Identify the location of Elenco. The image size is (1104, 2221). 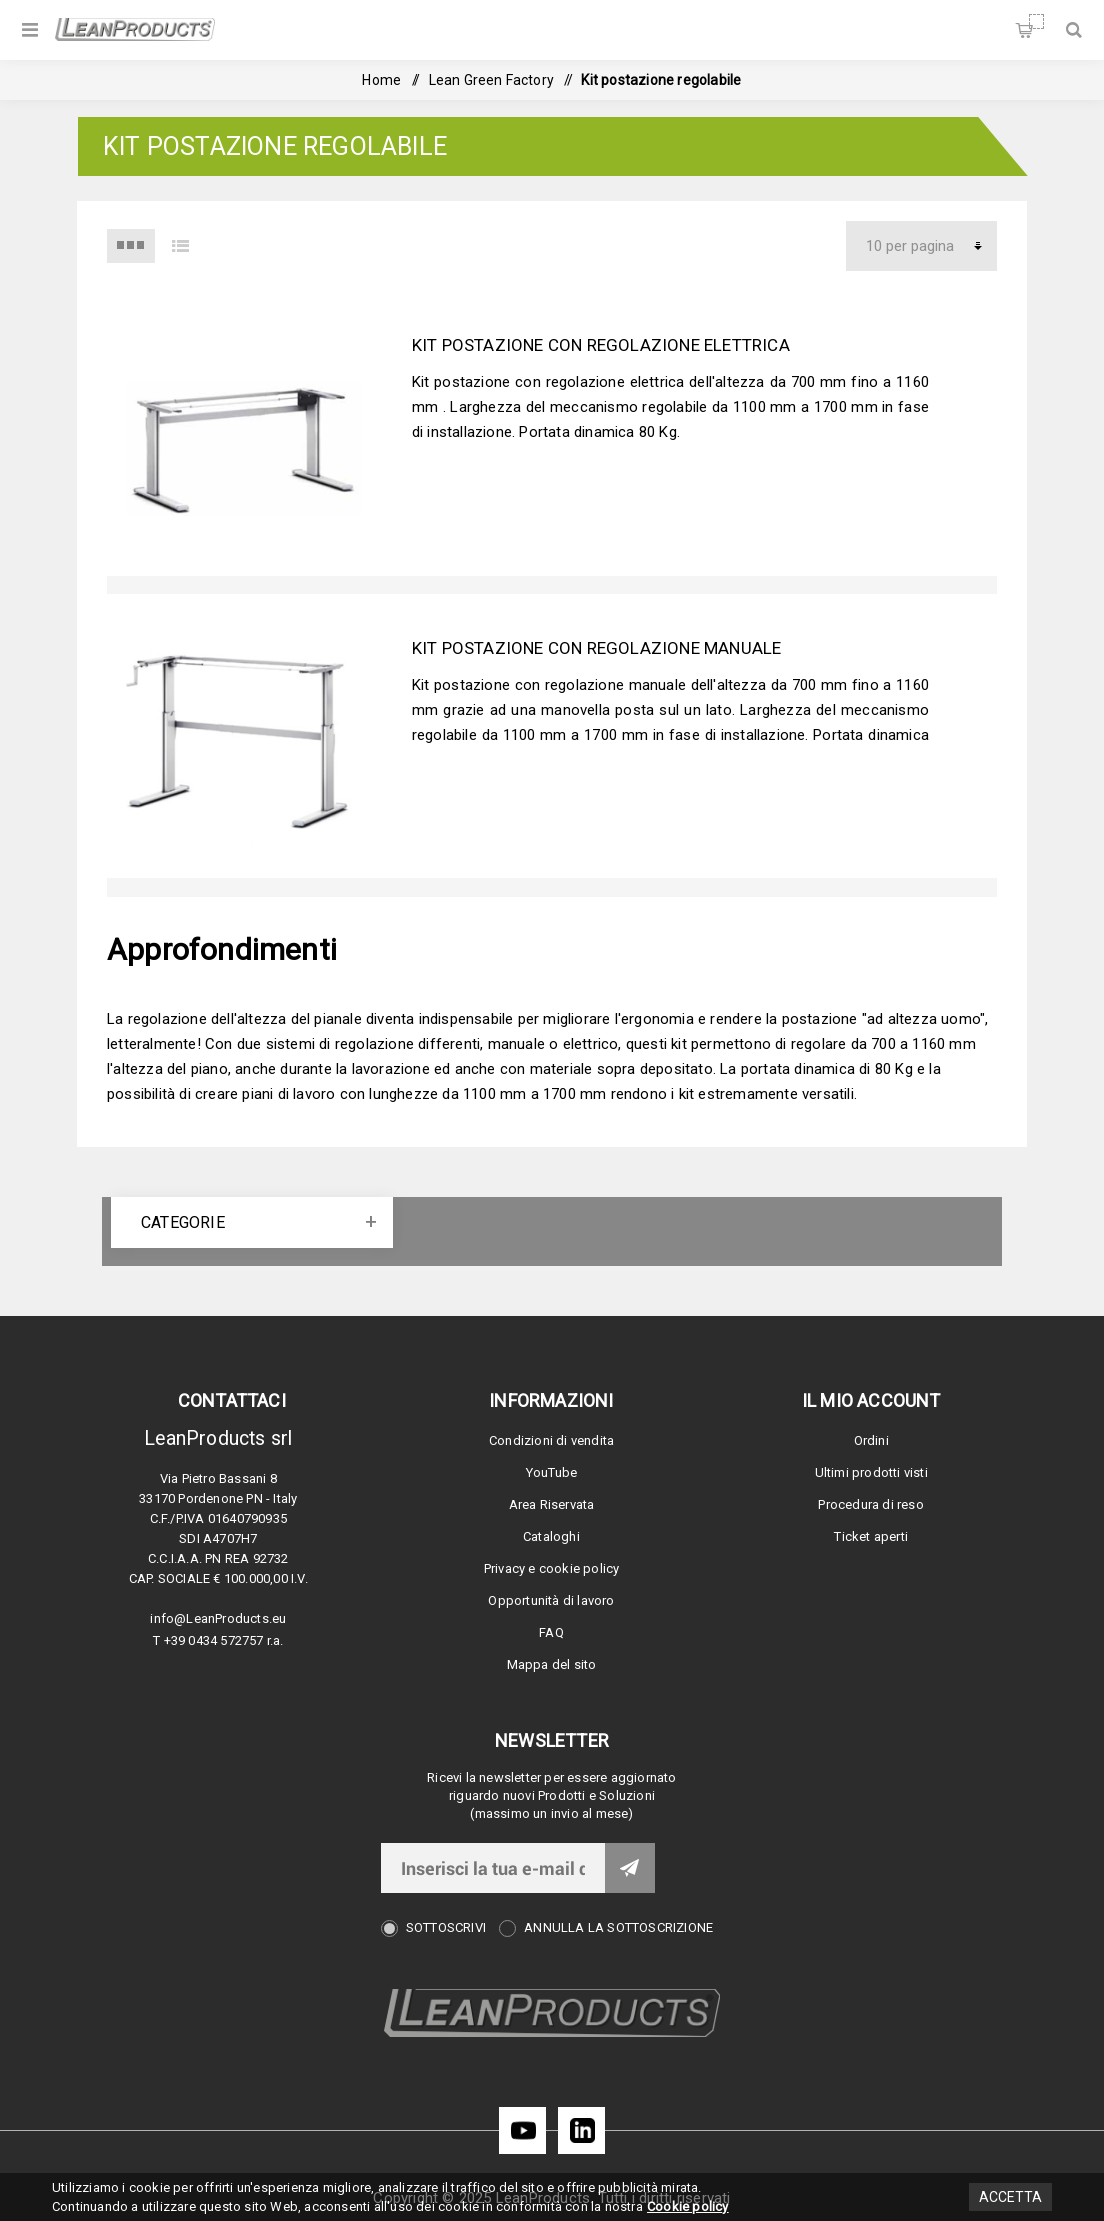
(180, 246).